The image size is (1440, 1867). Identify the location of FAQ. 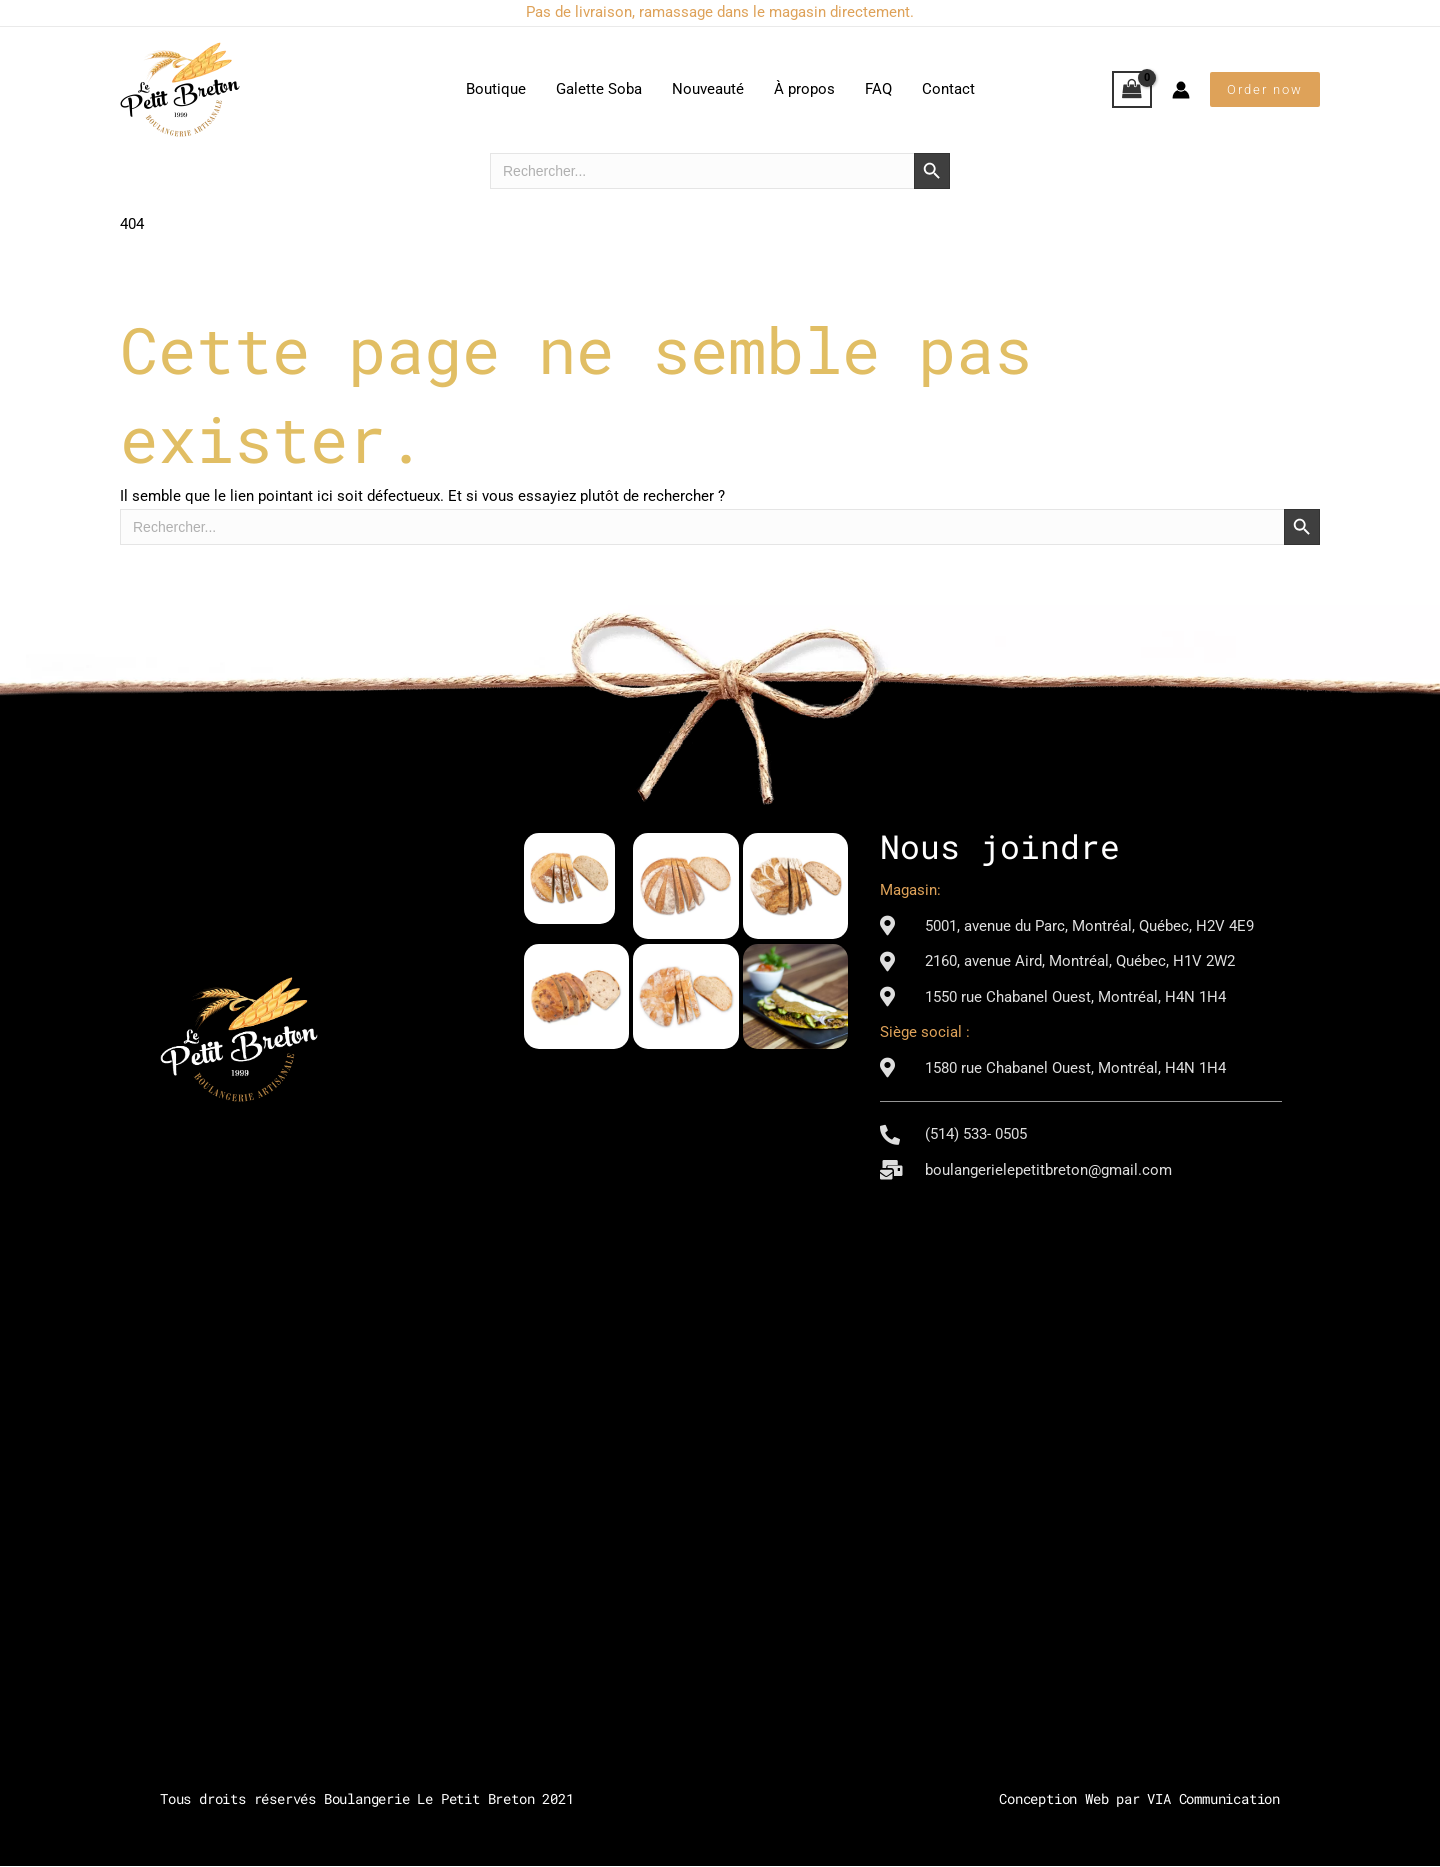
(878, 89).